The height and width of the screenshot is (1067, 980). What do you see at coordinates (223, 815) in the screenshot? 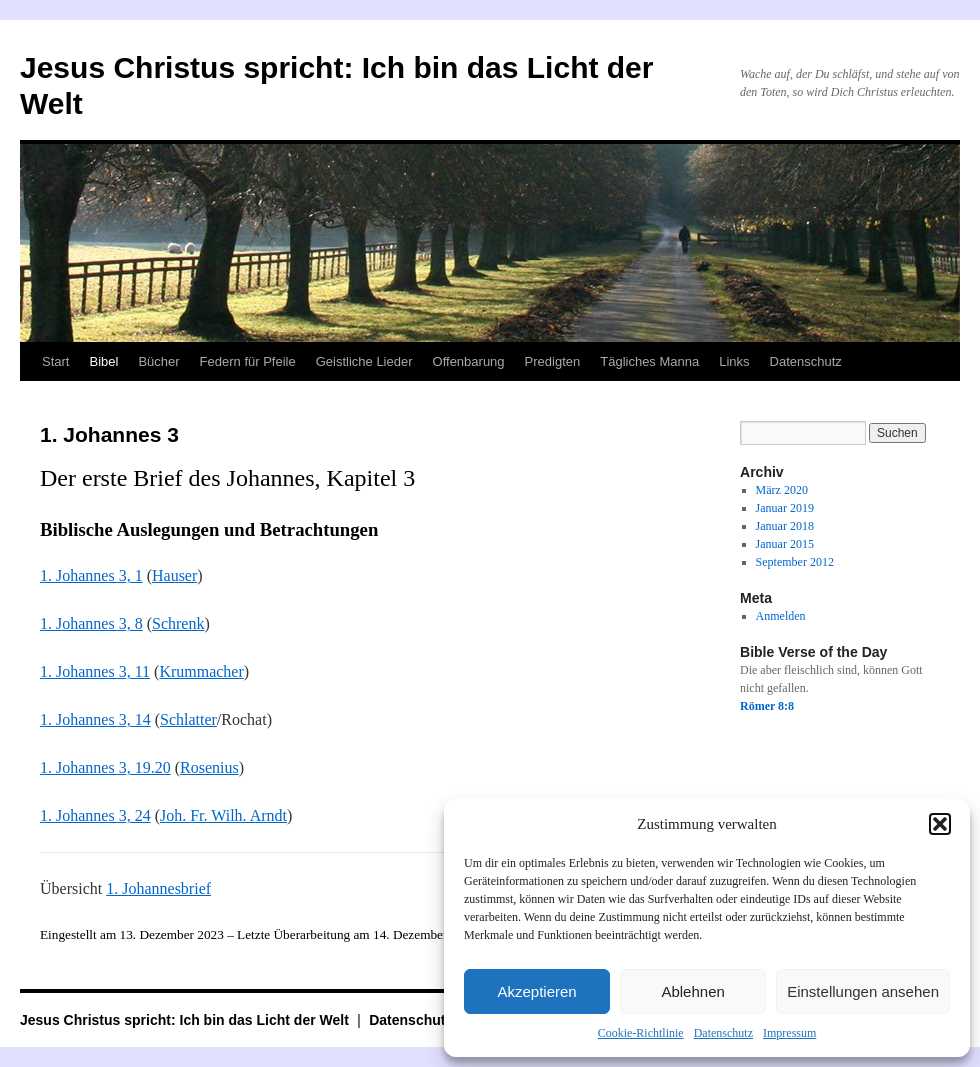
I see `Joh. Fr. Wilh. Arndt` at bounding box center [223, 815].